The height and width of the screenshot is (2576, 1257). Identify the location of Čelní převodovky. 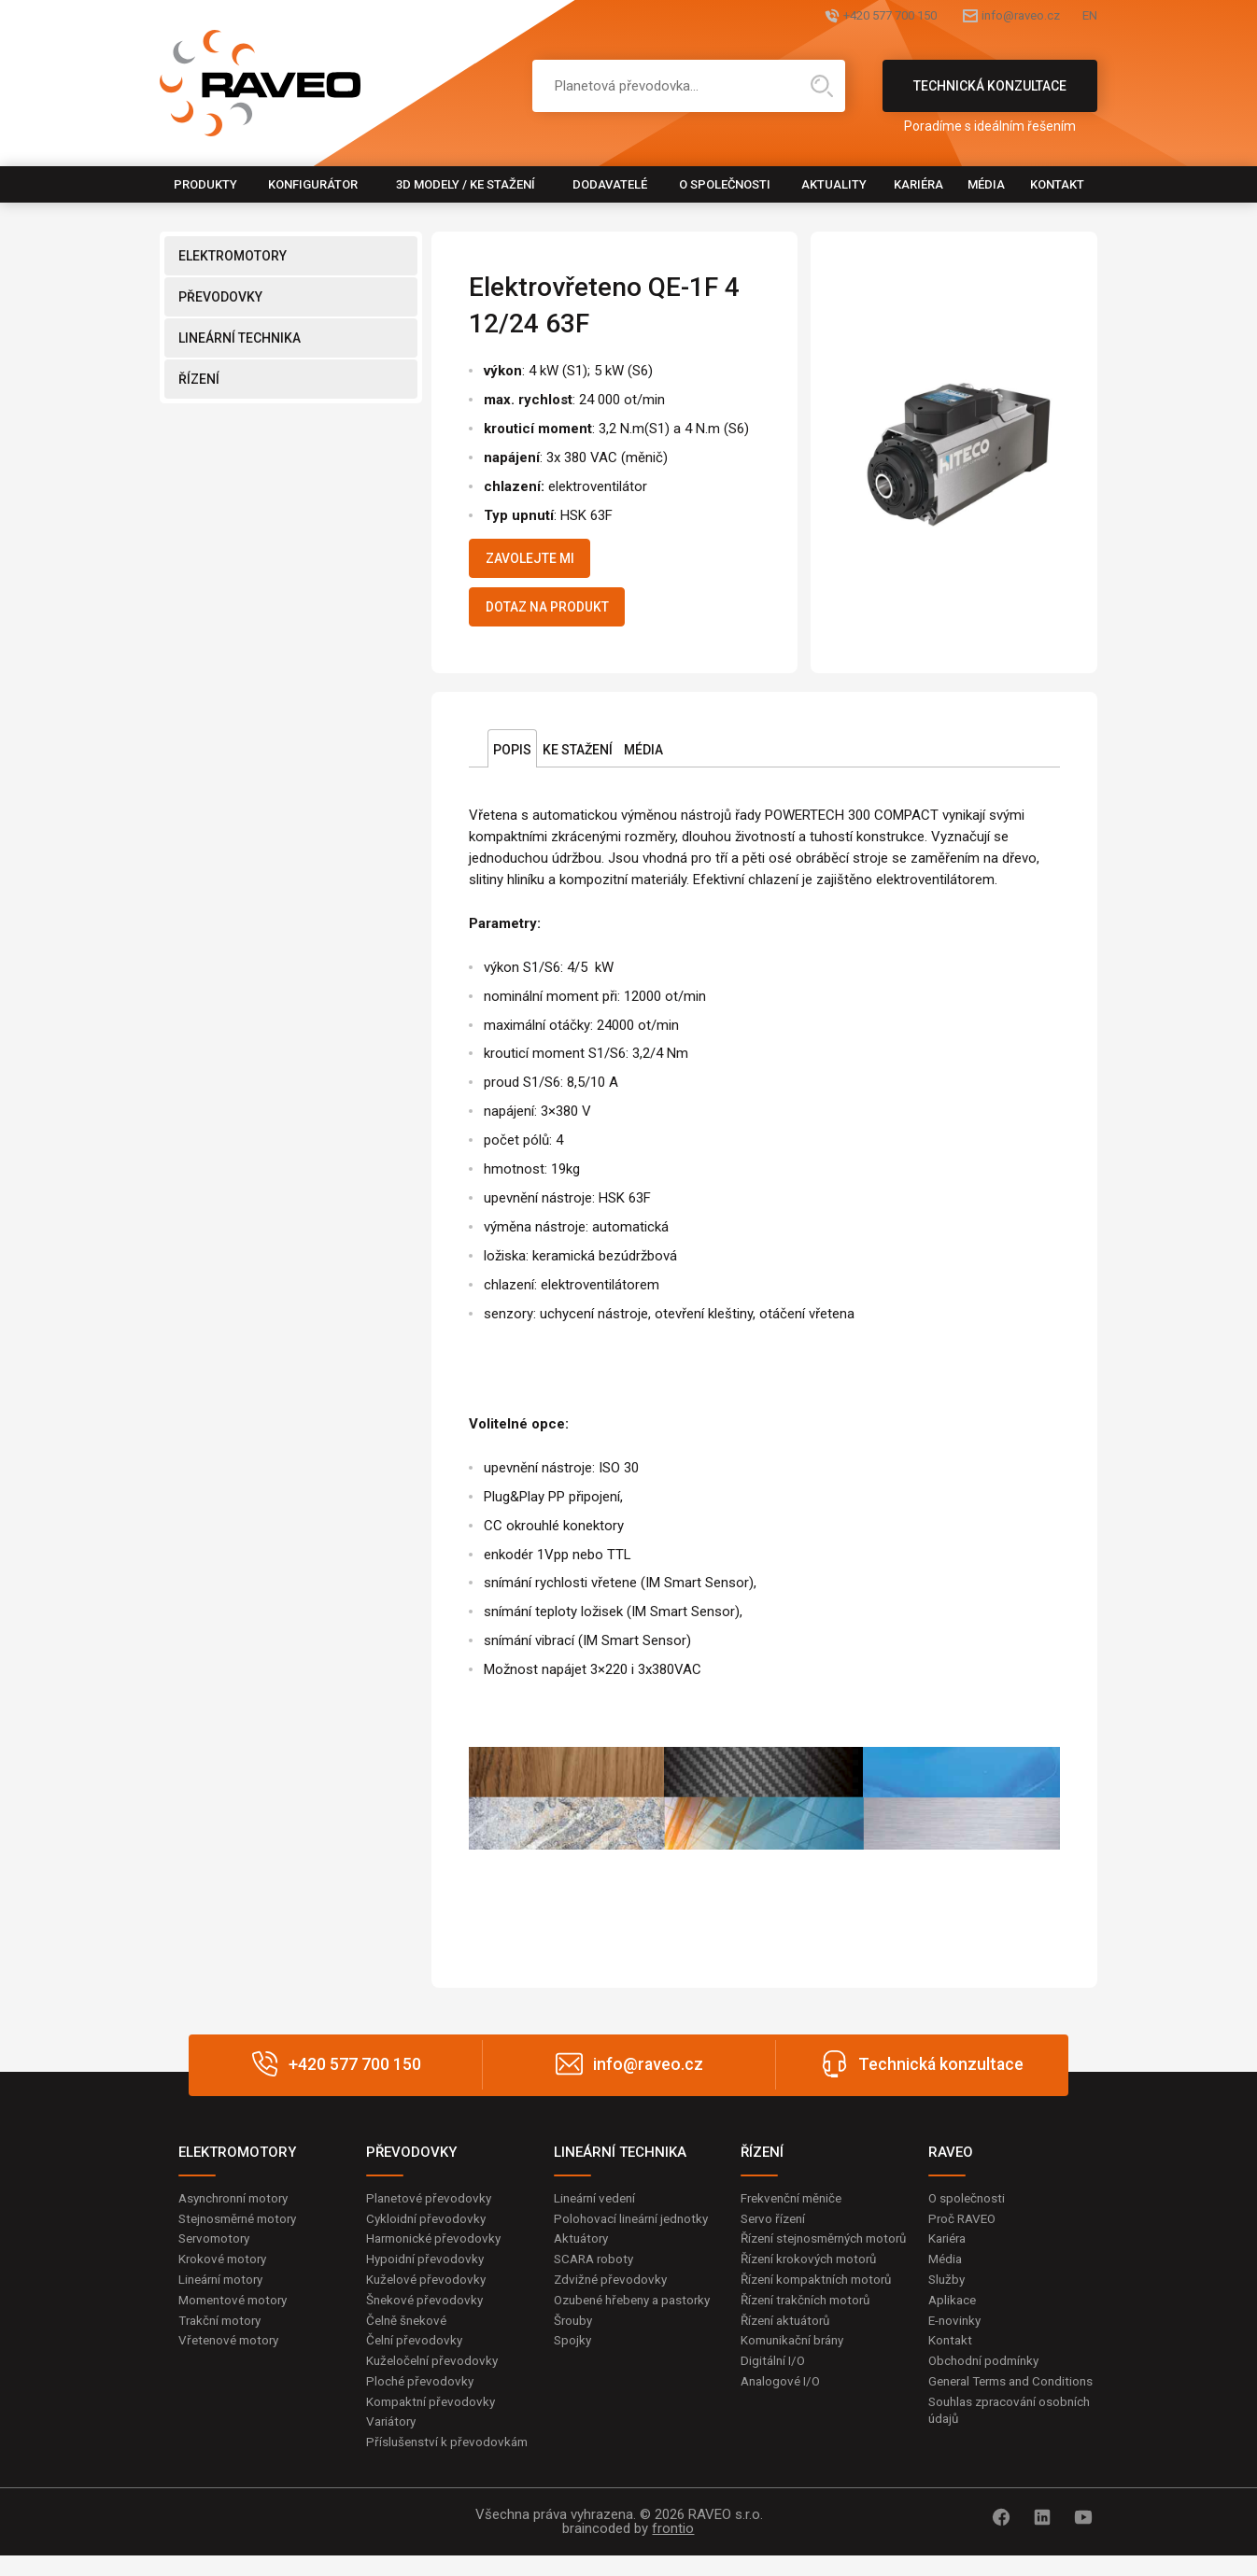
(416, 2357).